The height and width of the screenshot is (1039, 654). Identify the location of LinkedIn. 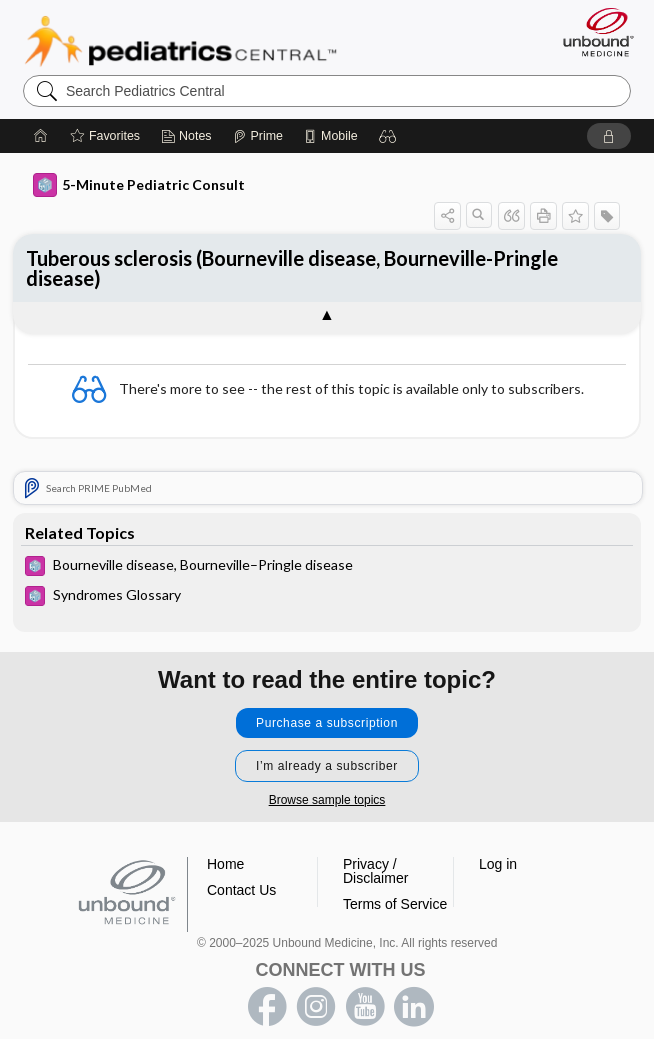
(414, 1007).